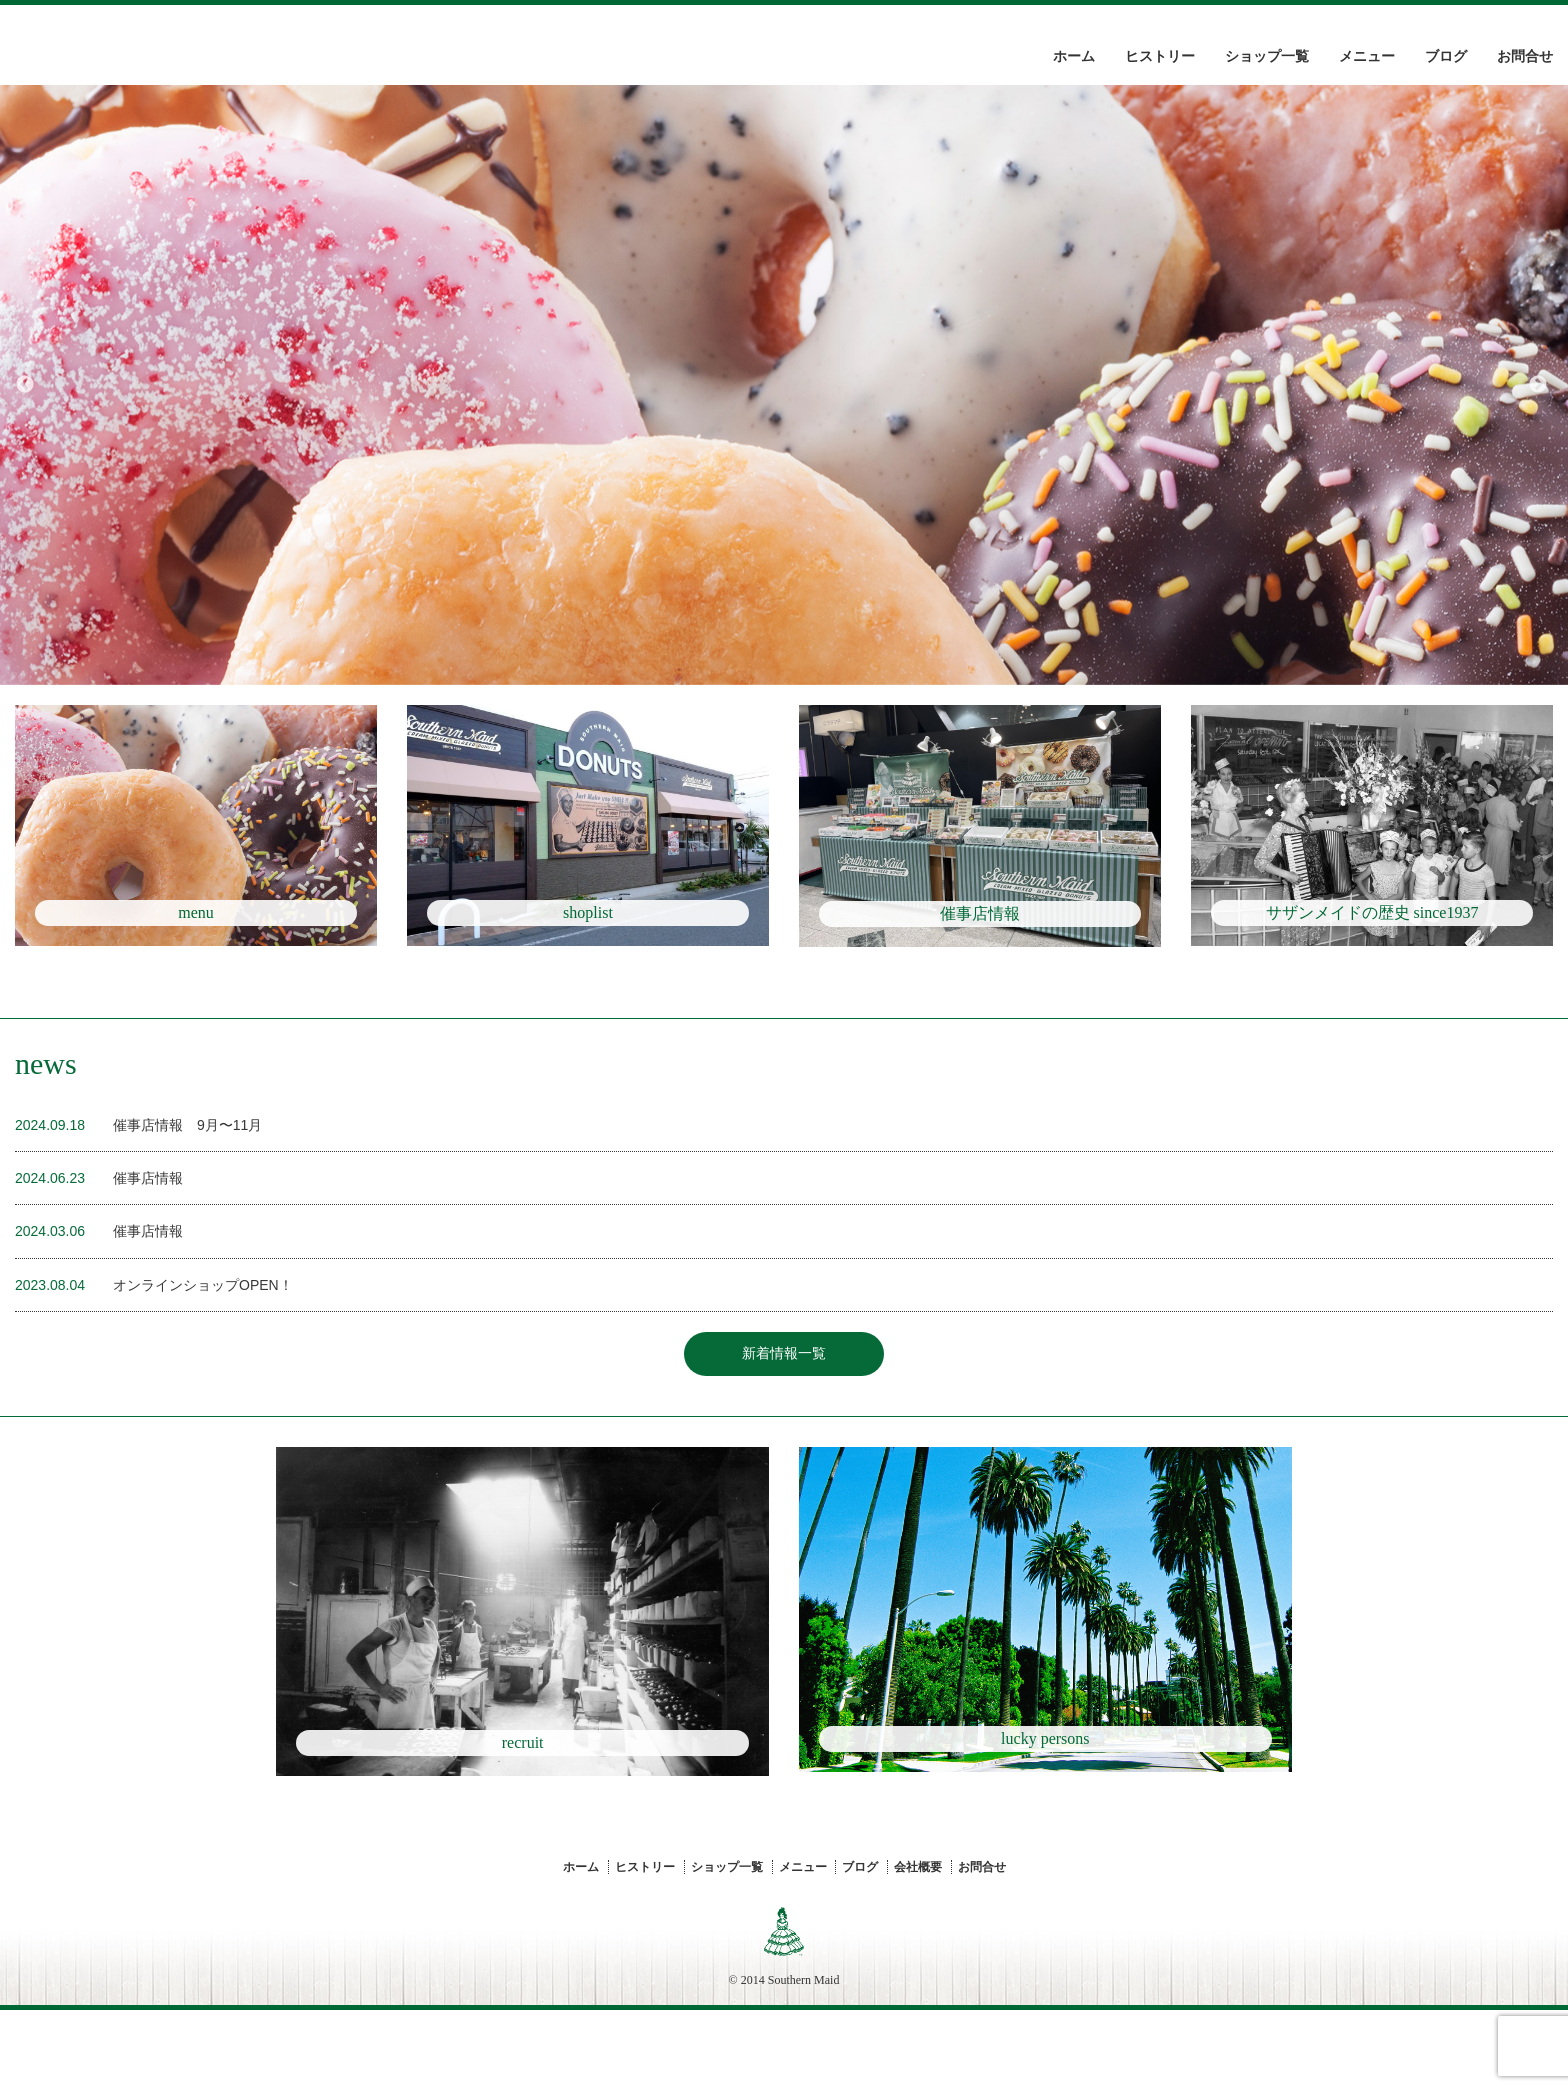 Image resolution: width=1568 pixels, height=2090 pixels. Describe the element at coordinates (25, 385) in the screenshot. I see `Previous [button]` at that location.